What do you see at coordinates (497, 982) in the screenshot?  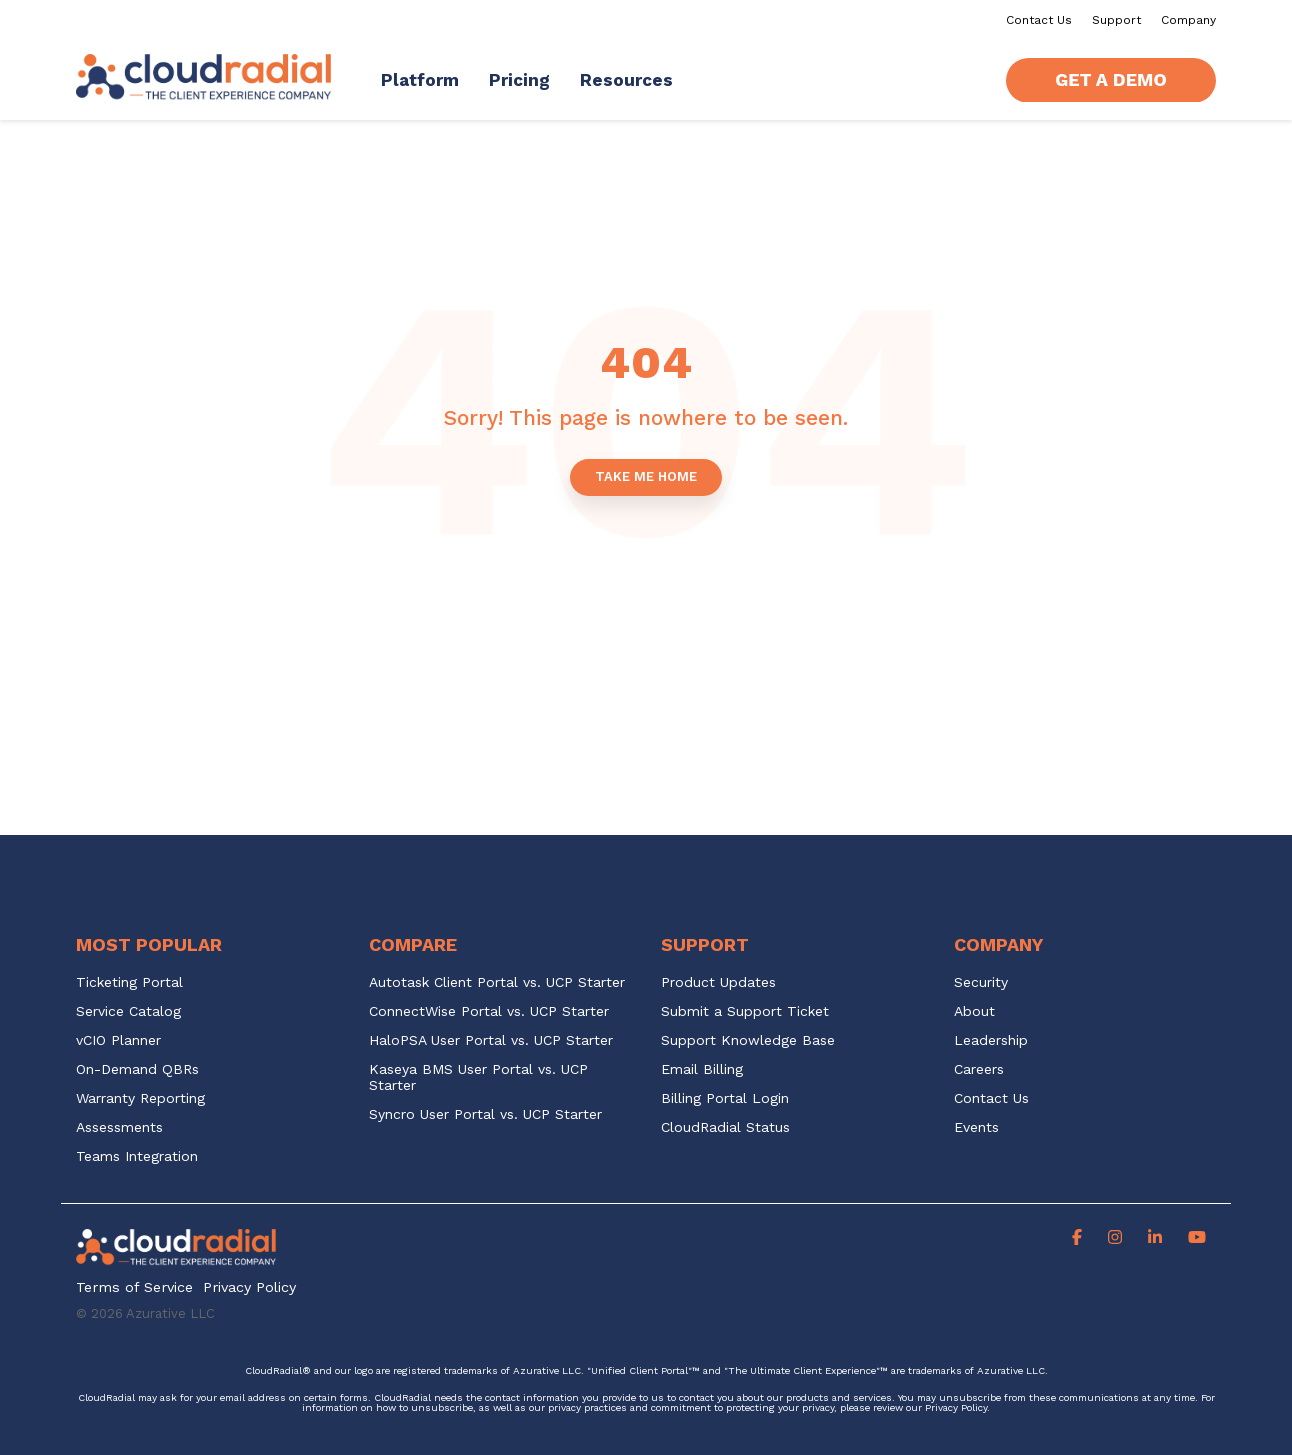 I see `Autotask Client Portal vs. UCP Starter [menuitem]` at bounding box center [497, 982].